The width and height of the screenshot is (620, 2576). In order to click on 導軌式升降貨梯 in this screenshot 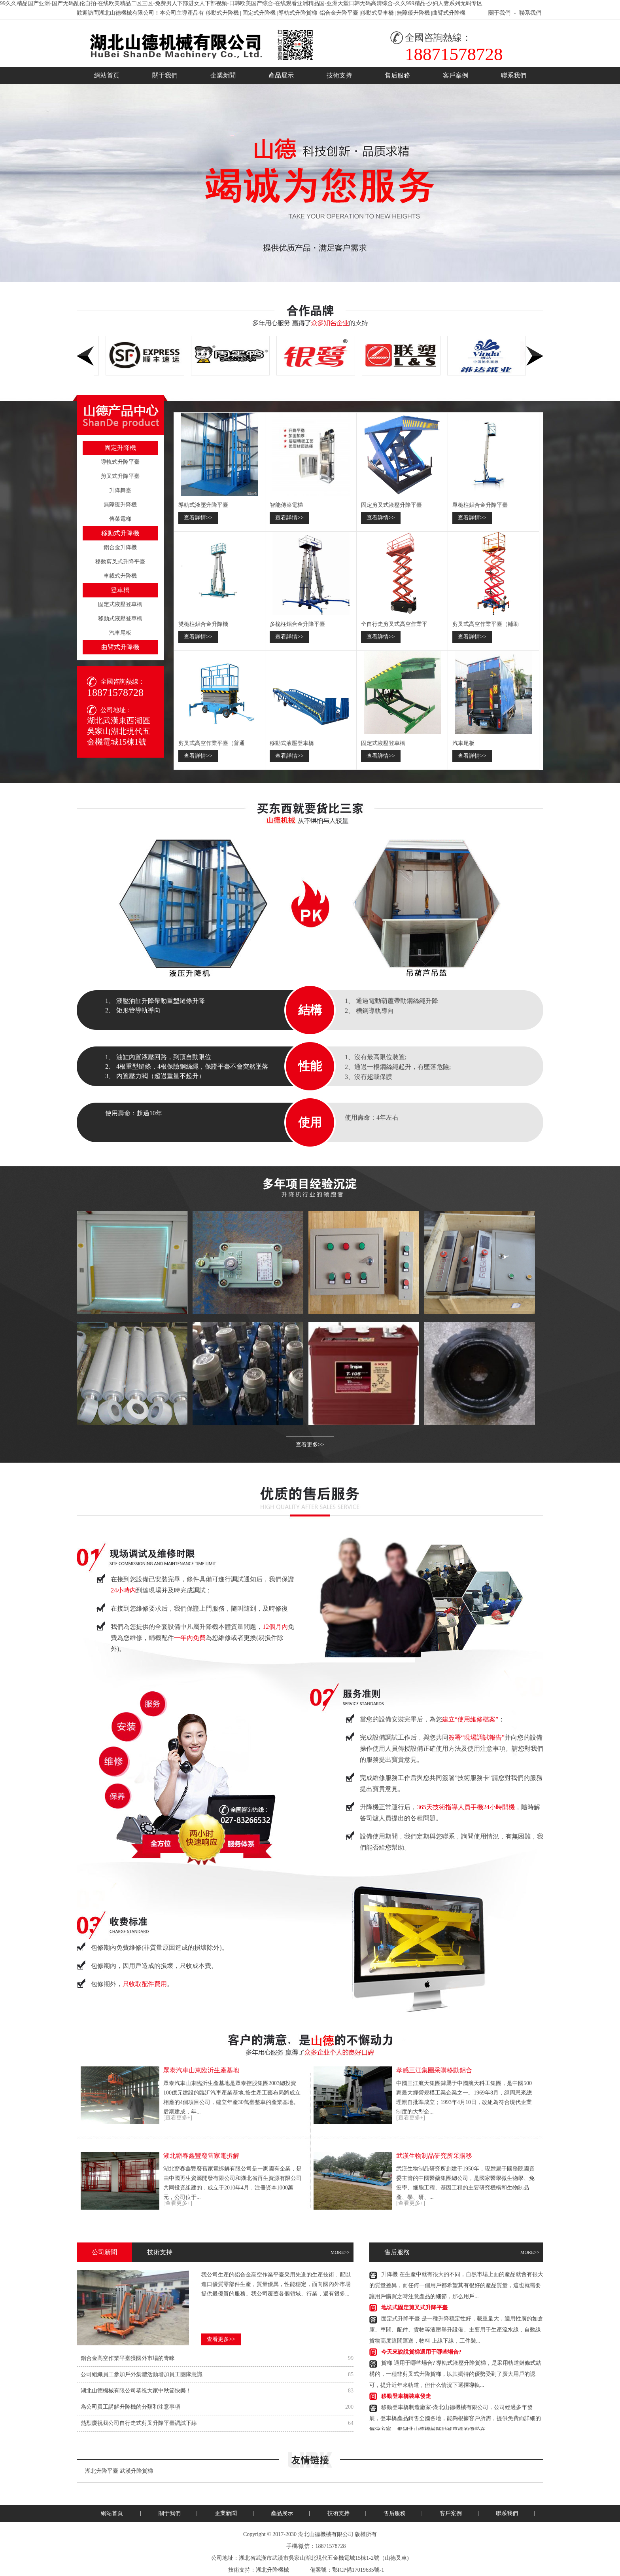, I will do `click(297, 13)`.